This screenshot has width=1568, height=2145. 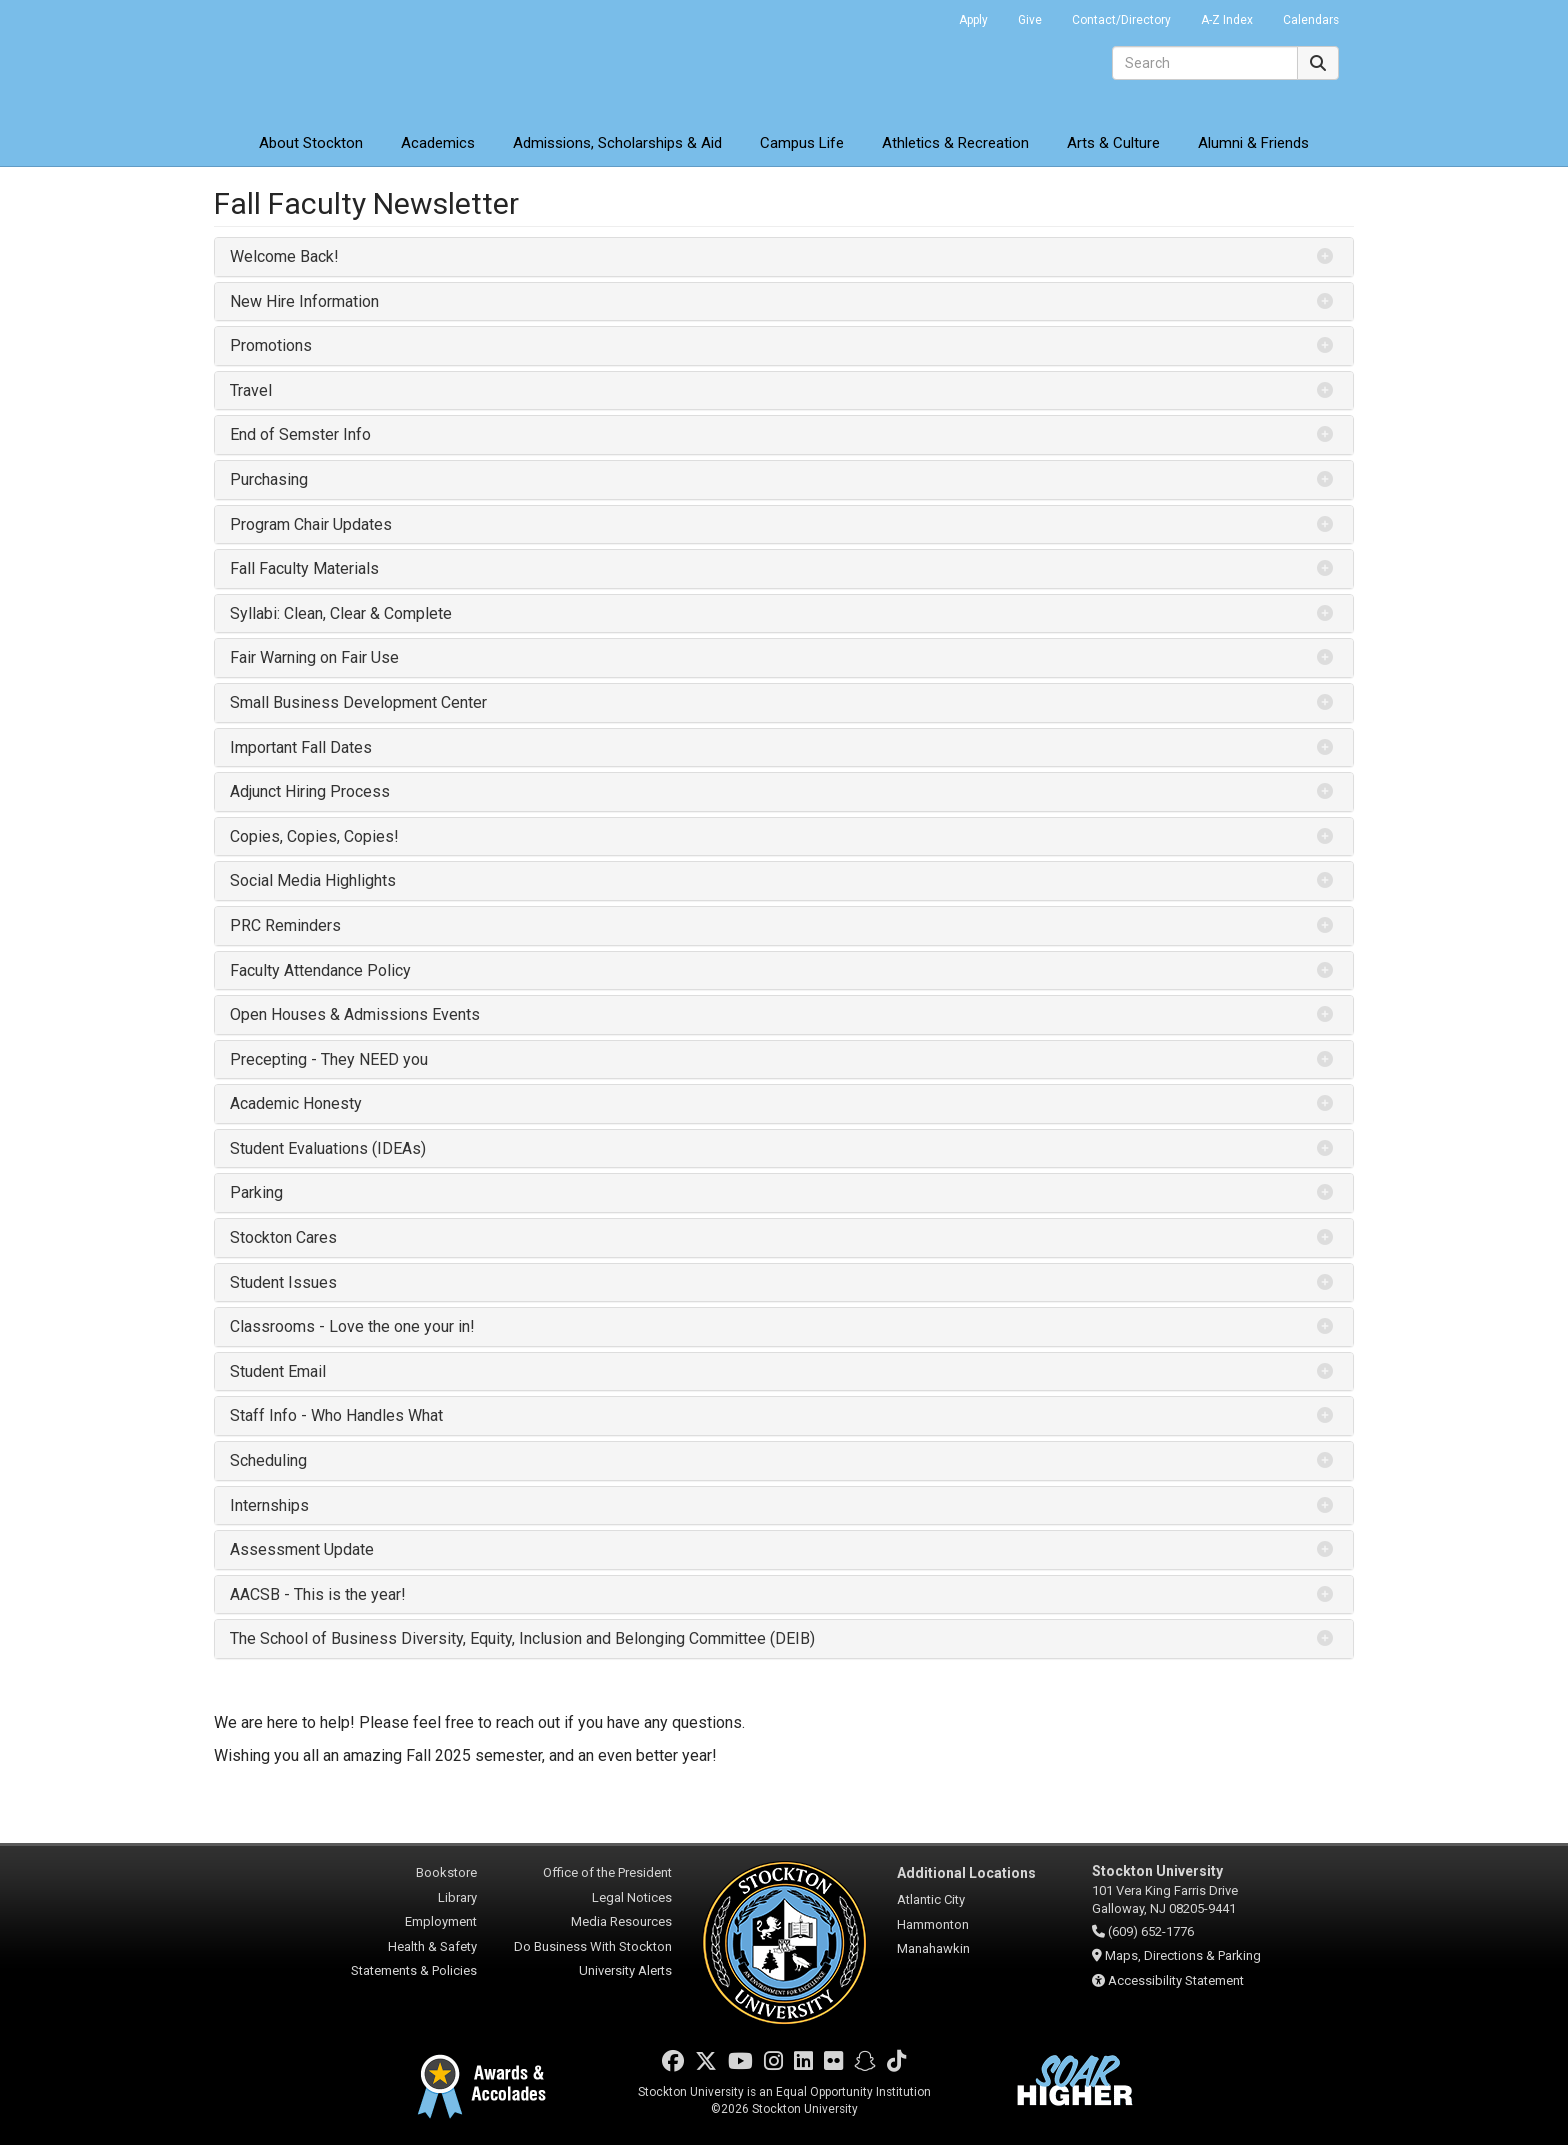 What do you see at coordinates (269, 1505) in the screenshot?
I see `Internships [button]` at bounding box center [269, 1505].